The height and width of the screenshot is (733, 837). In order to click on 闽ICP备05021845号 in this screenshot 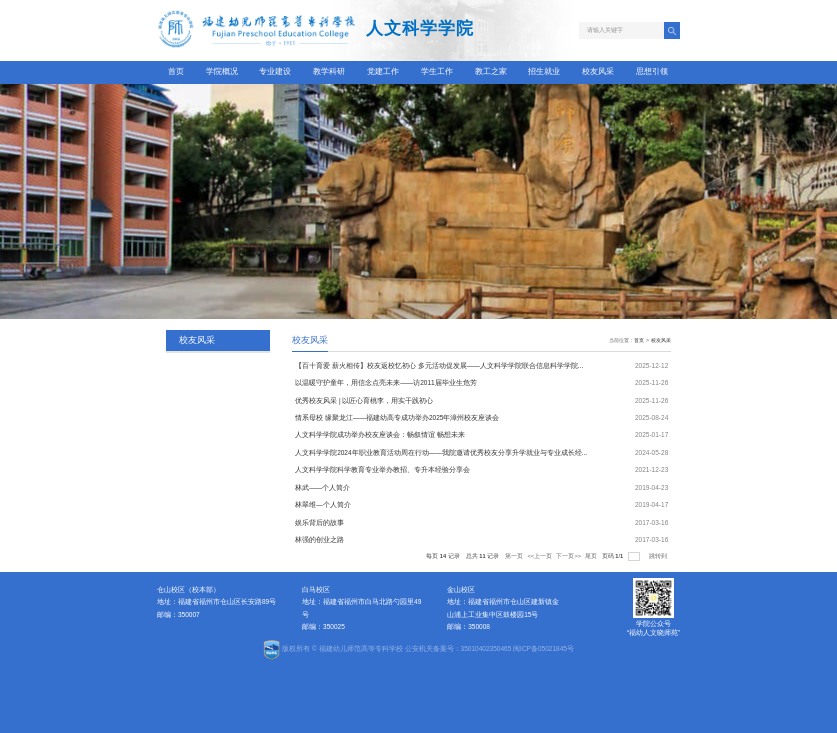, I will do `click(543, 648)`.